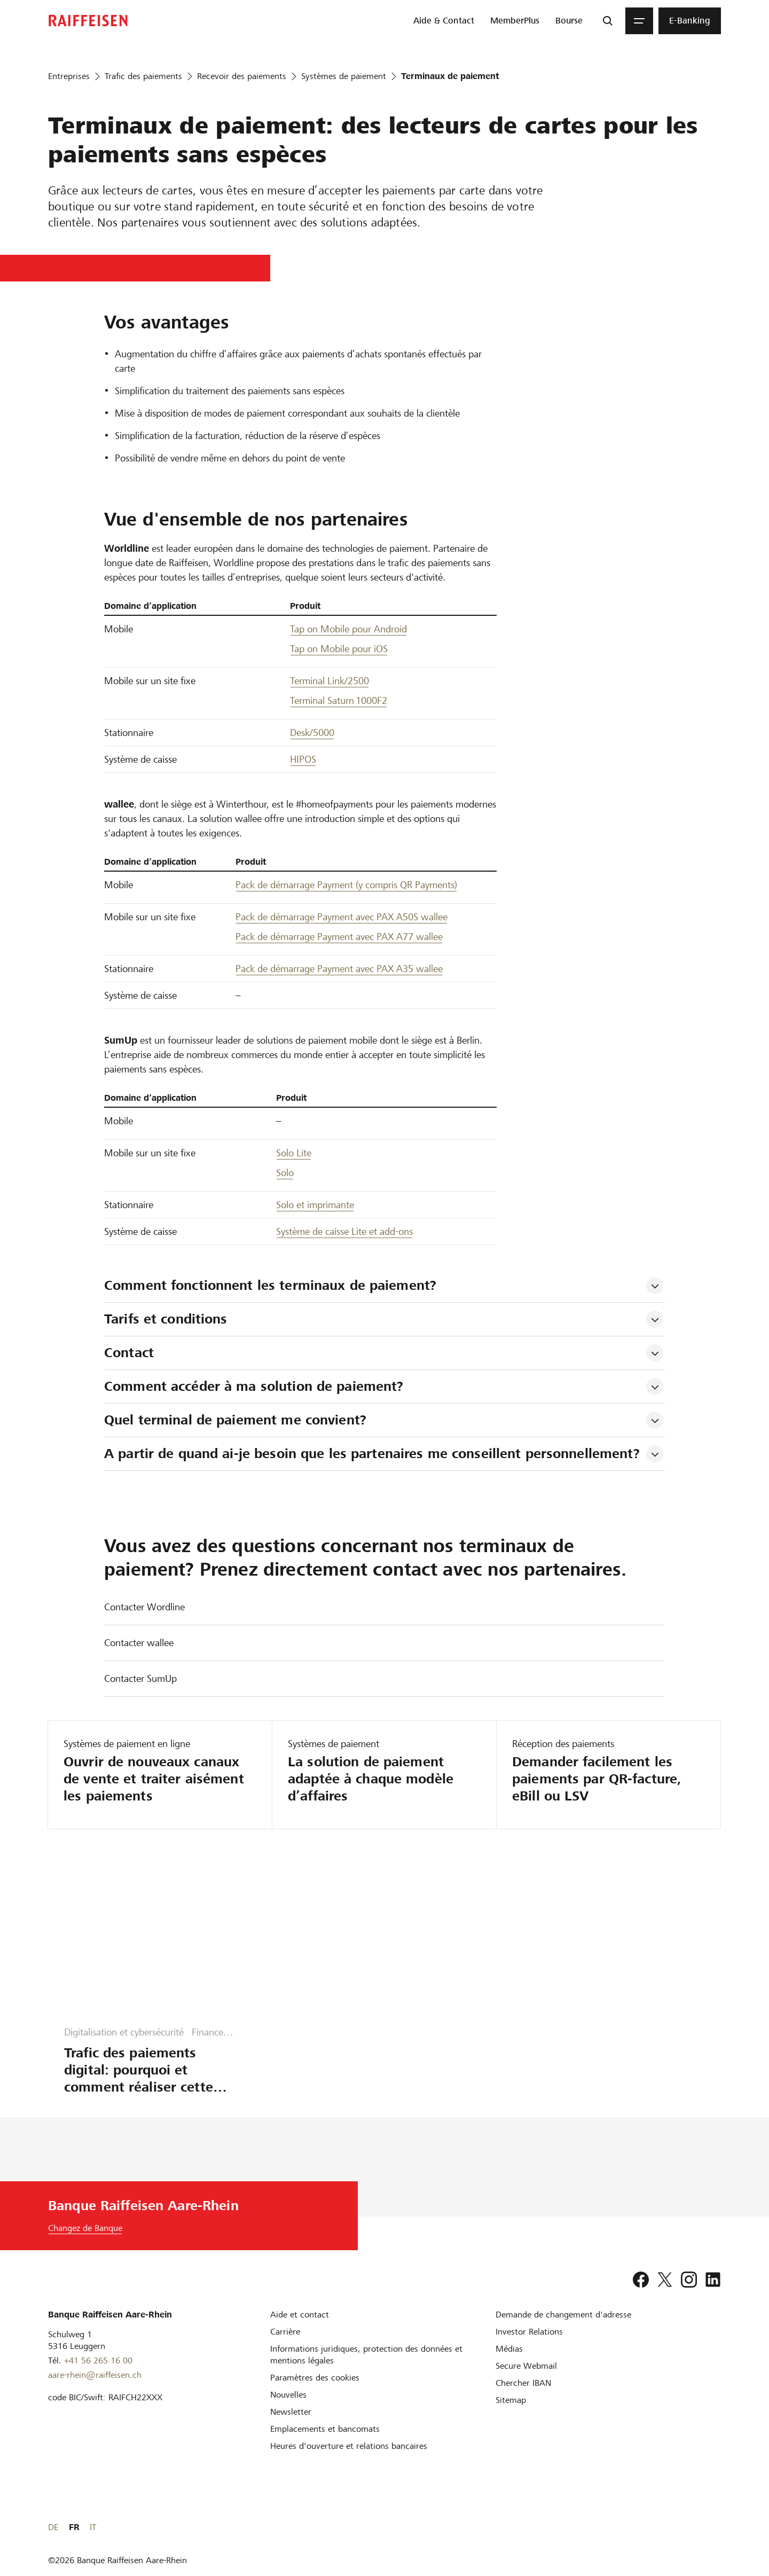 Image resolution: width=769 pixels, height=2576 pixels. Describe the element at coordinates (339, 968) in the screenshot. I see `Pack de démarrage Payment avec PAX A35 wallee` at that location.